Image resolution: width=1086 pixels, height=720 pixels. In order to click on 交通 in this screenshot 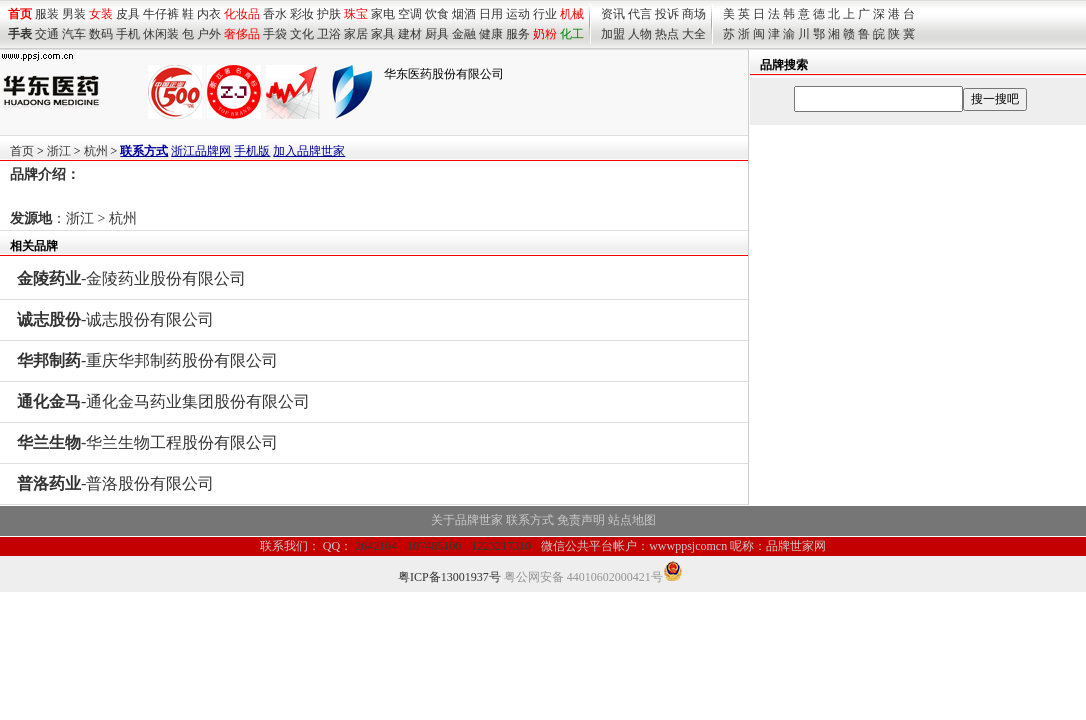, I will do `click(47, 34)`.